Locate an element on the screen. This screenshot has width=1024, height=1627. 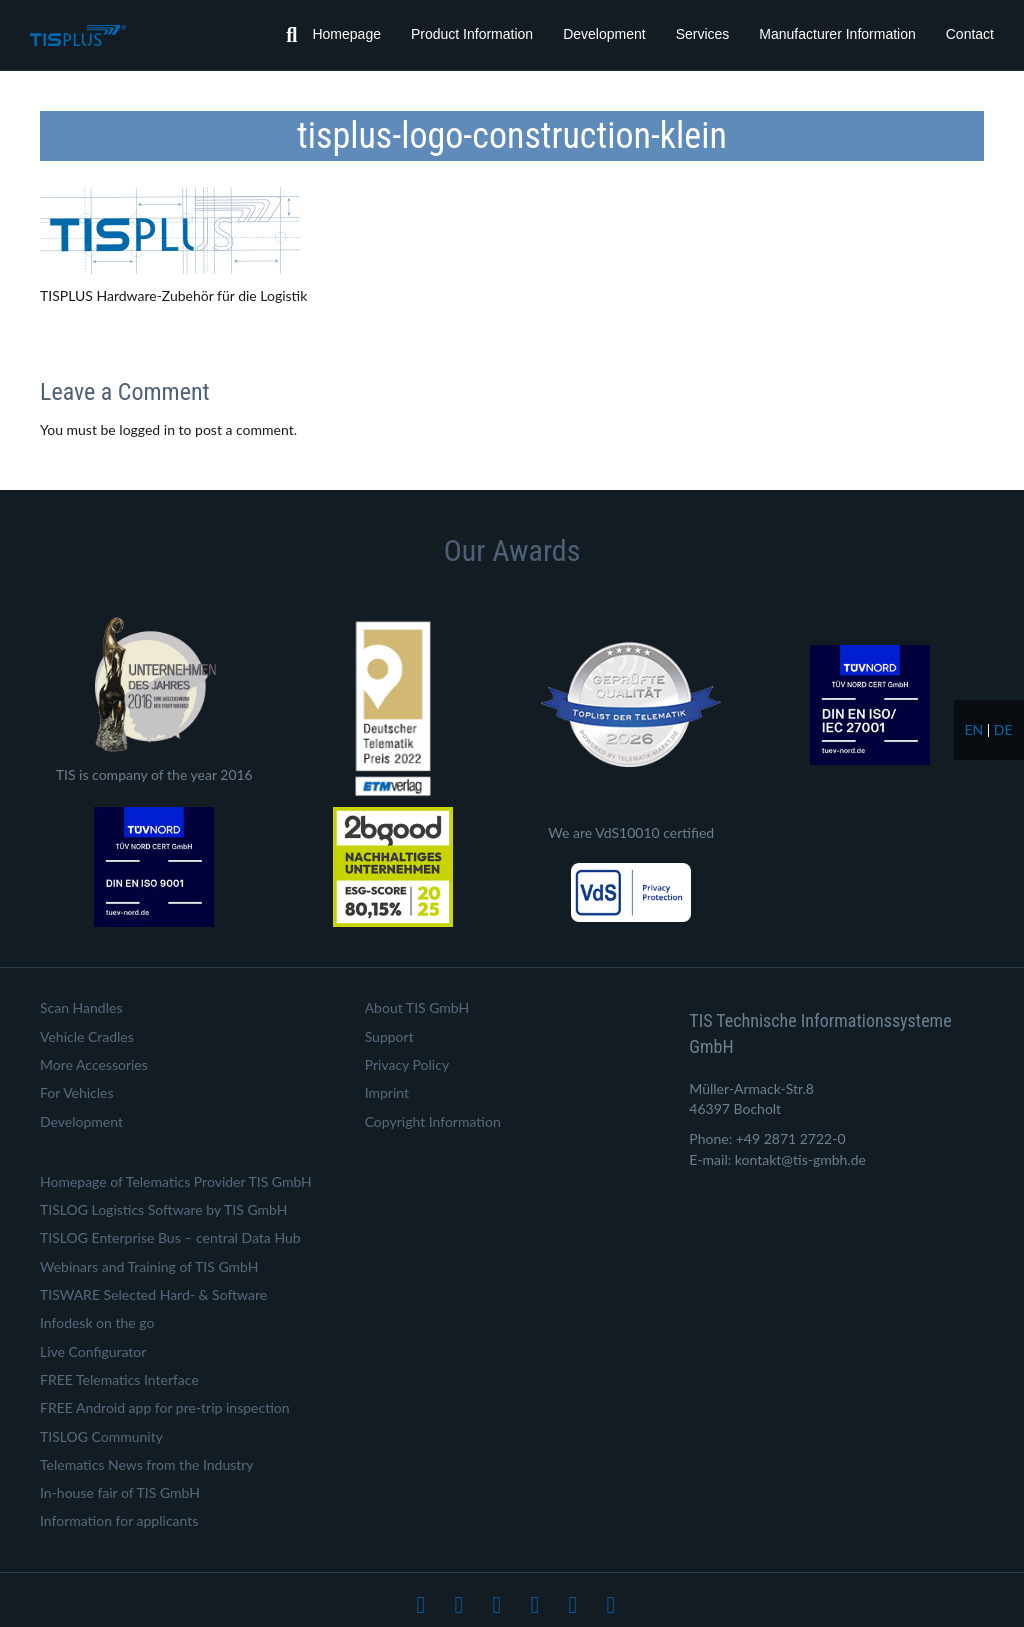
FREE Android app for pre-trip inspection is located at coordinates (165, 1407).